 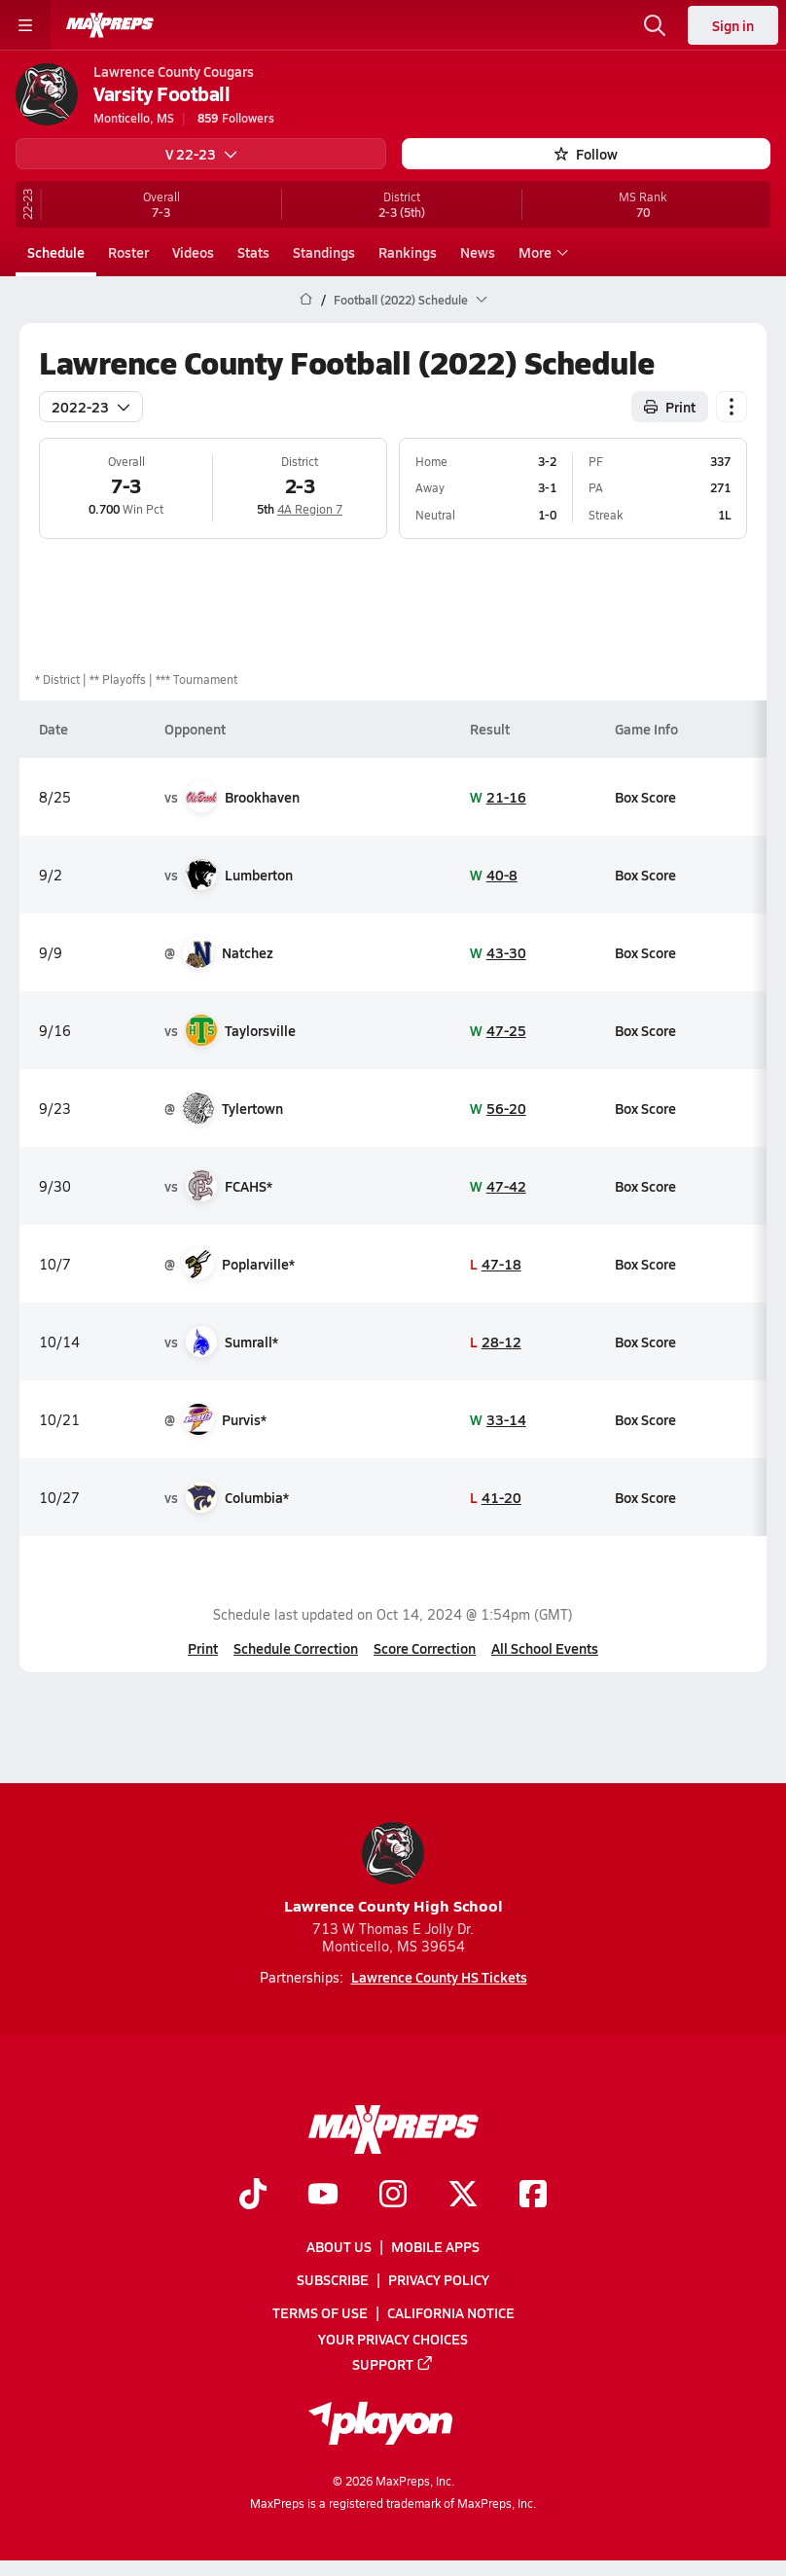 What do you see at coordinates (203, 1648) in the screenshot?
I see `Print` at bounding box center [203, 1648].